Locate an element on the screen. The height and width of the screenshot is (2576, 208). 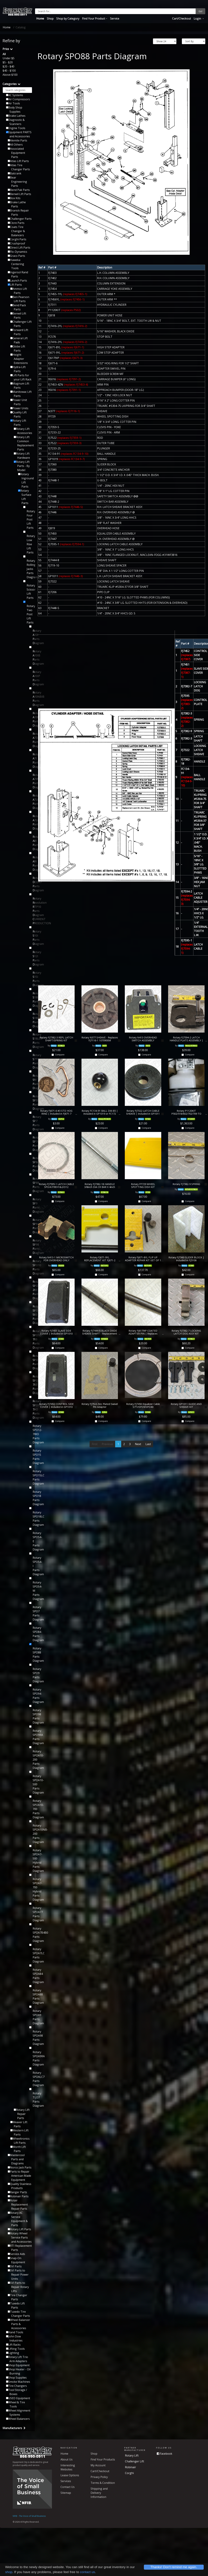
Above $100 [button] is located at coordinates (10, 75).